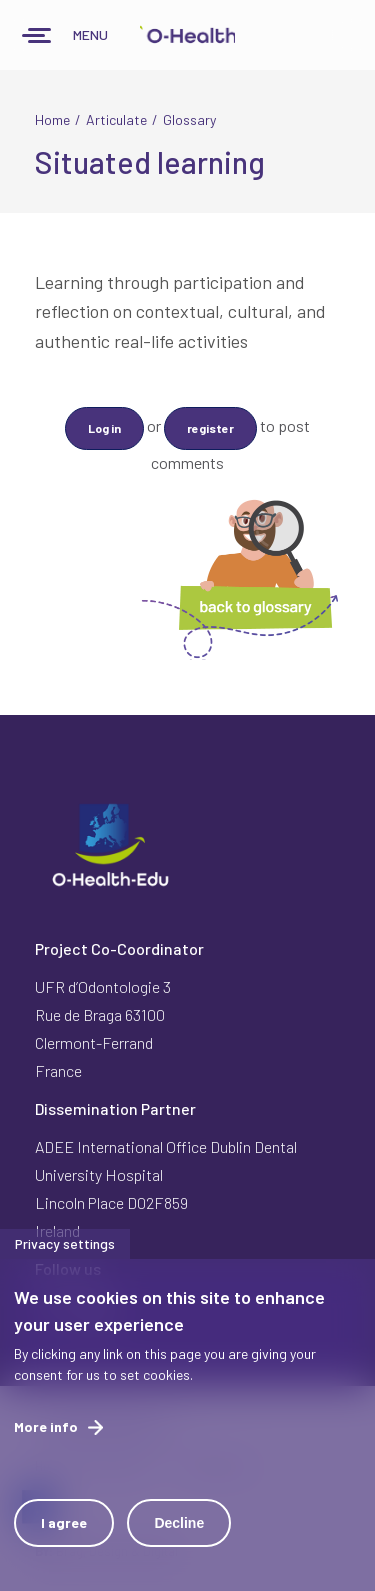  What do you see at coordinates (46, 1426) in the screenshot?
I see `More info` at bounding box center [46, 1426].